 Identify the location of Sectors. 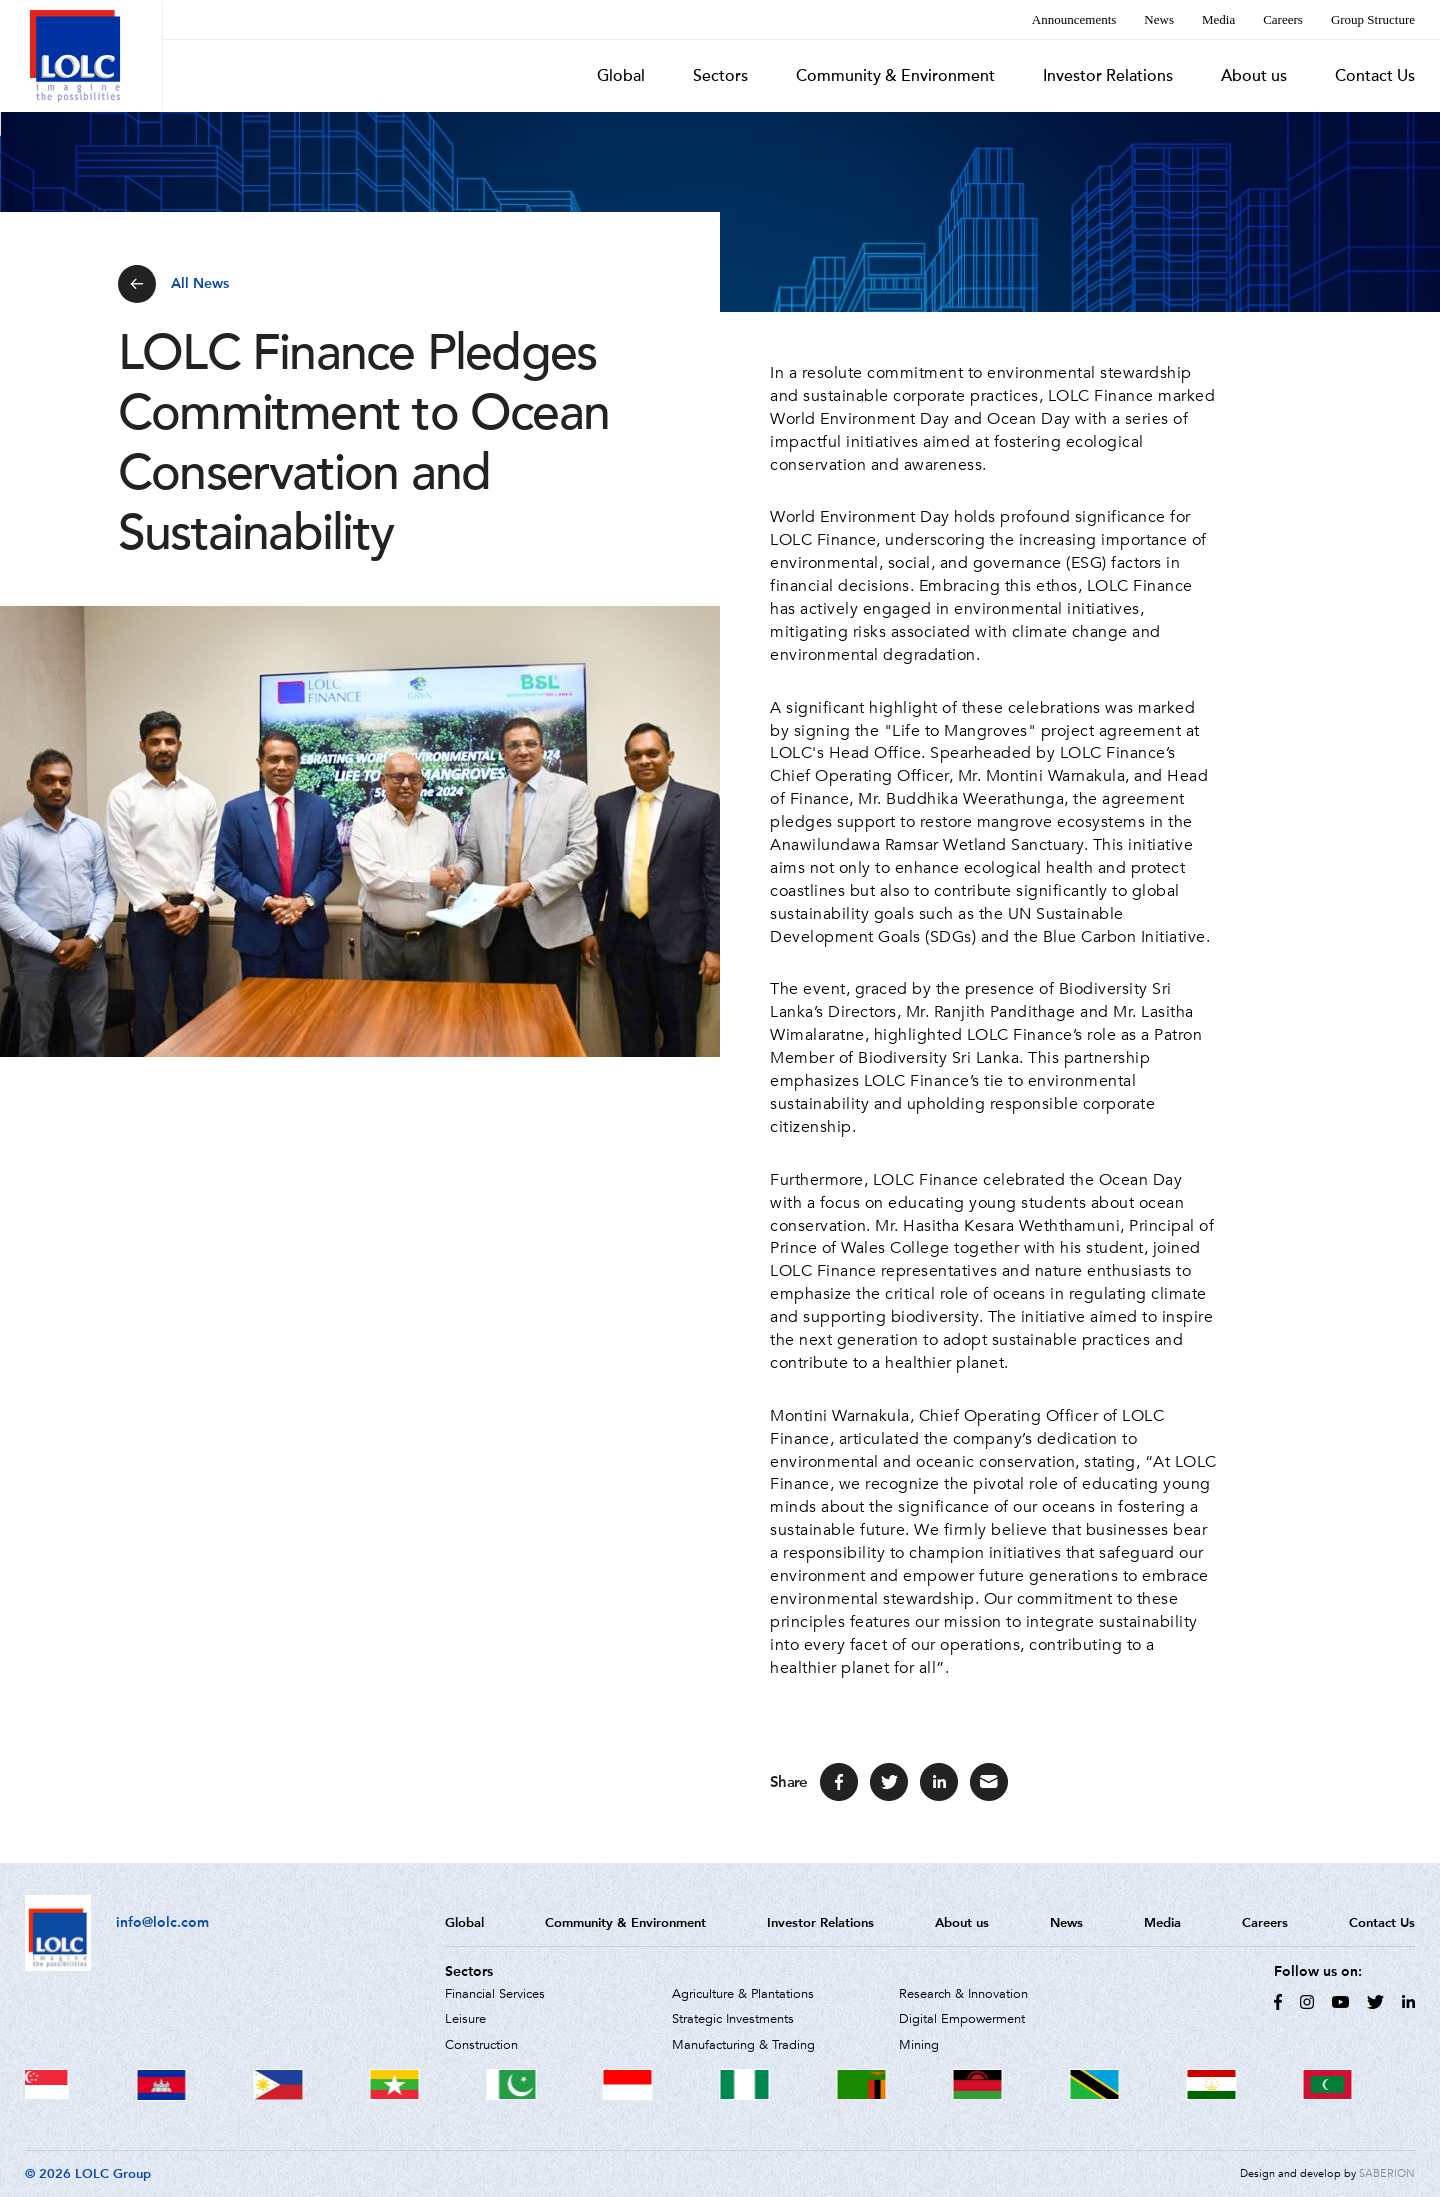
(720, 76).